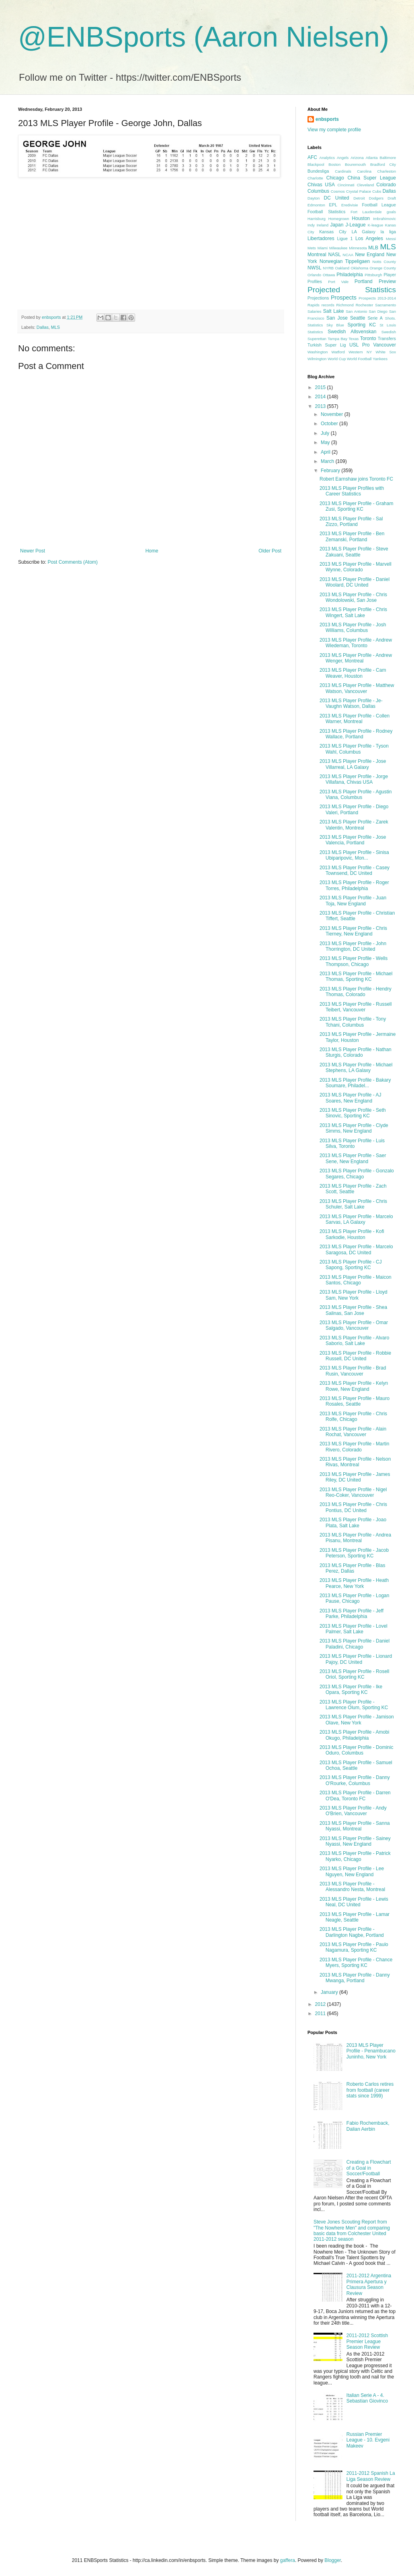 This screenshot has height=2576, width=414. What do you see at coordinates (353, 840) in the screenshot?
I see `2013 MLS Player Profile - Jose Valencia, Portland` at bounding box center [353, 840].